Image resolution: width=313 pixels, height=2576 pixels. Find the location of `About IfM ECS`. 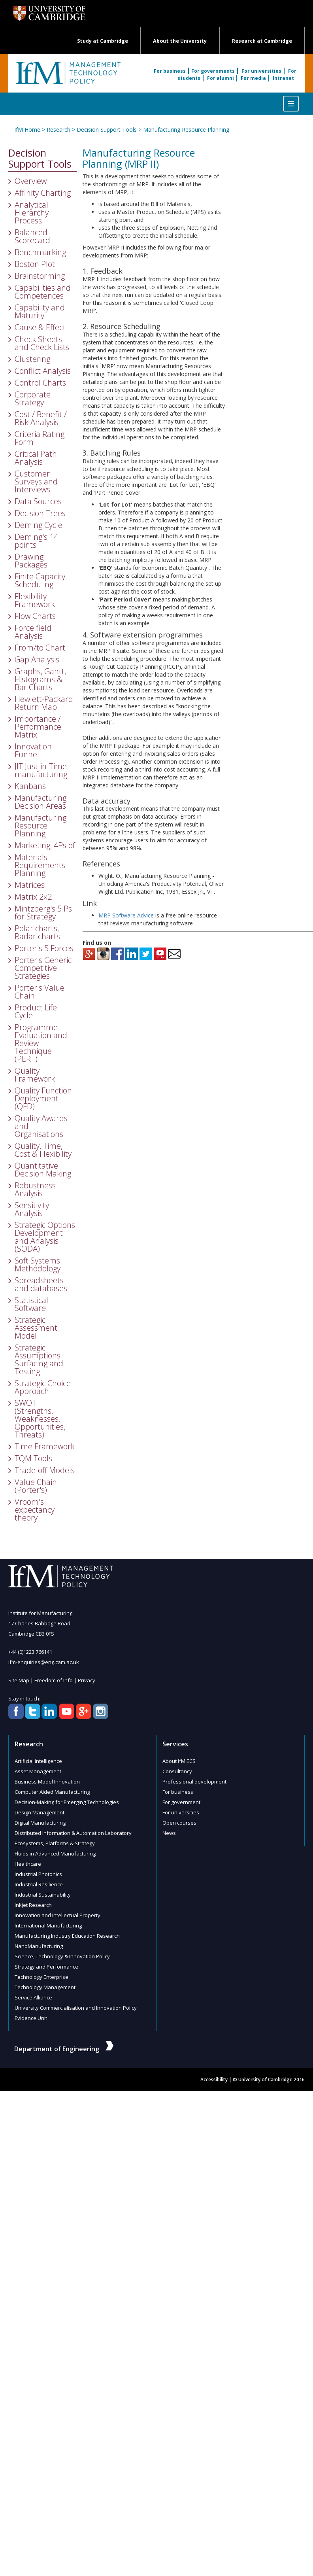

About IfM ECS is located at coordinates (179, 1761).